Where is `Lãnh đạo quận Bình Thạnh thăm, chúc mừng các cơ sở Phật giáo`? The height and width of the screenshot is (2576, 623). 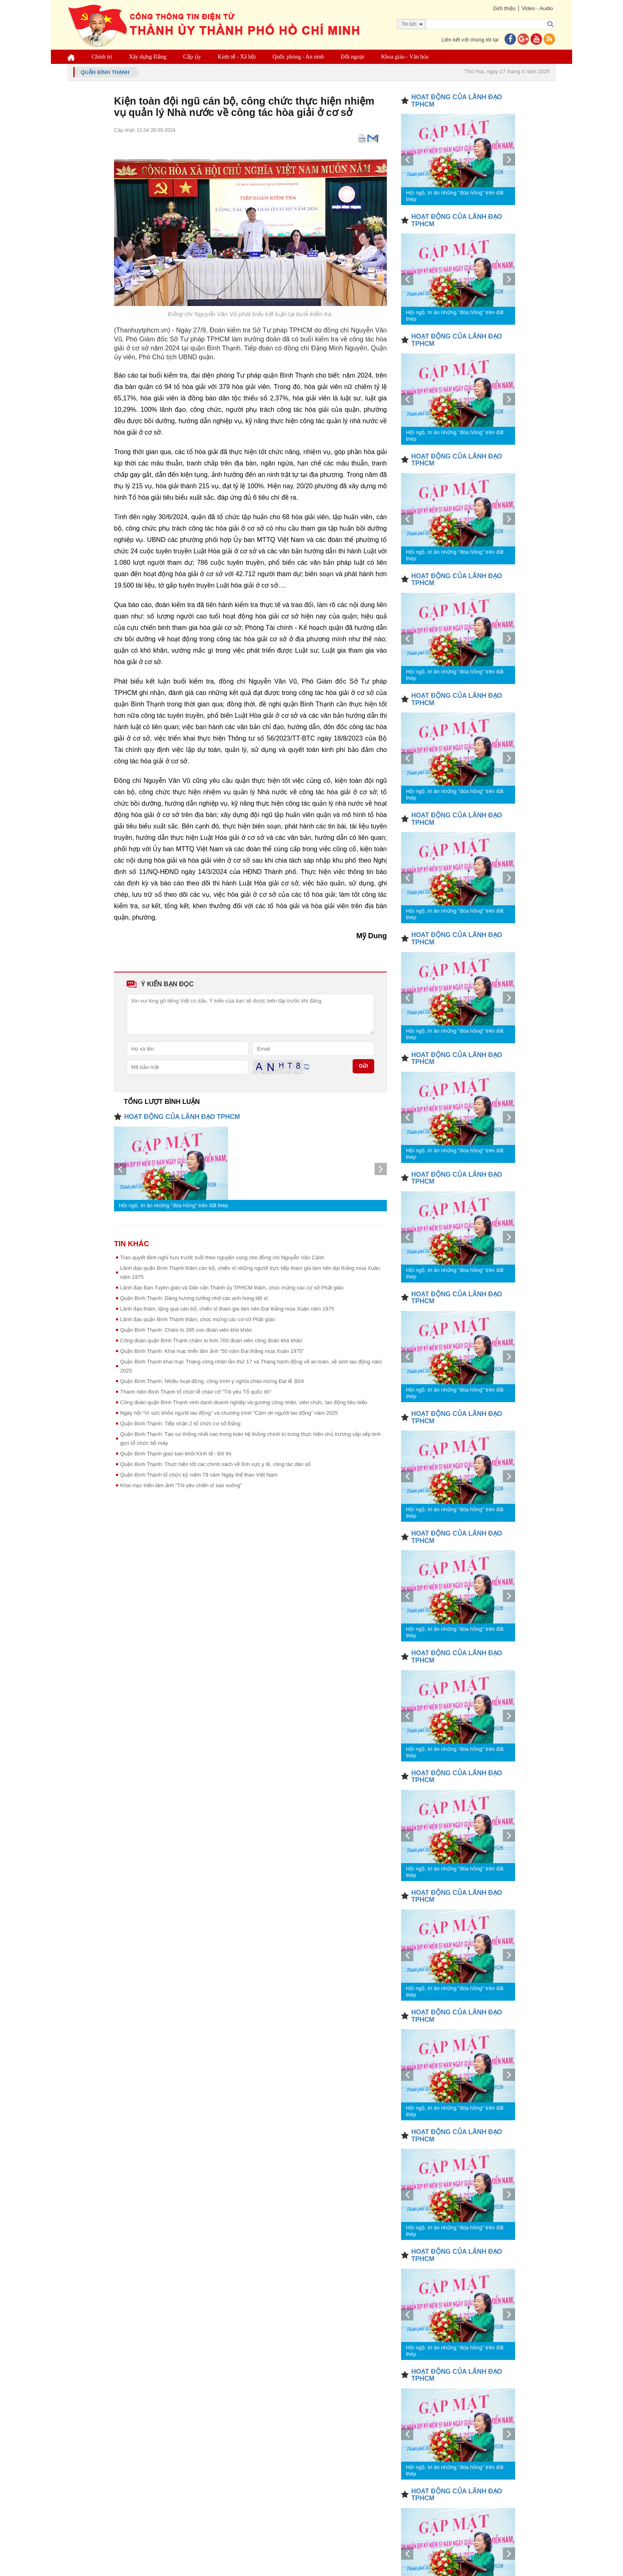
Lãnh đạo quận Bình Thạnh thăm, chúc mừng các cơ sở Phật giáo is located at coordinates (197, 1319).